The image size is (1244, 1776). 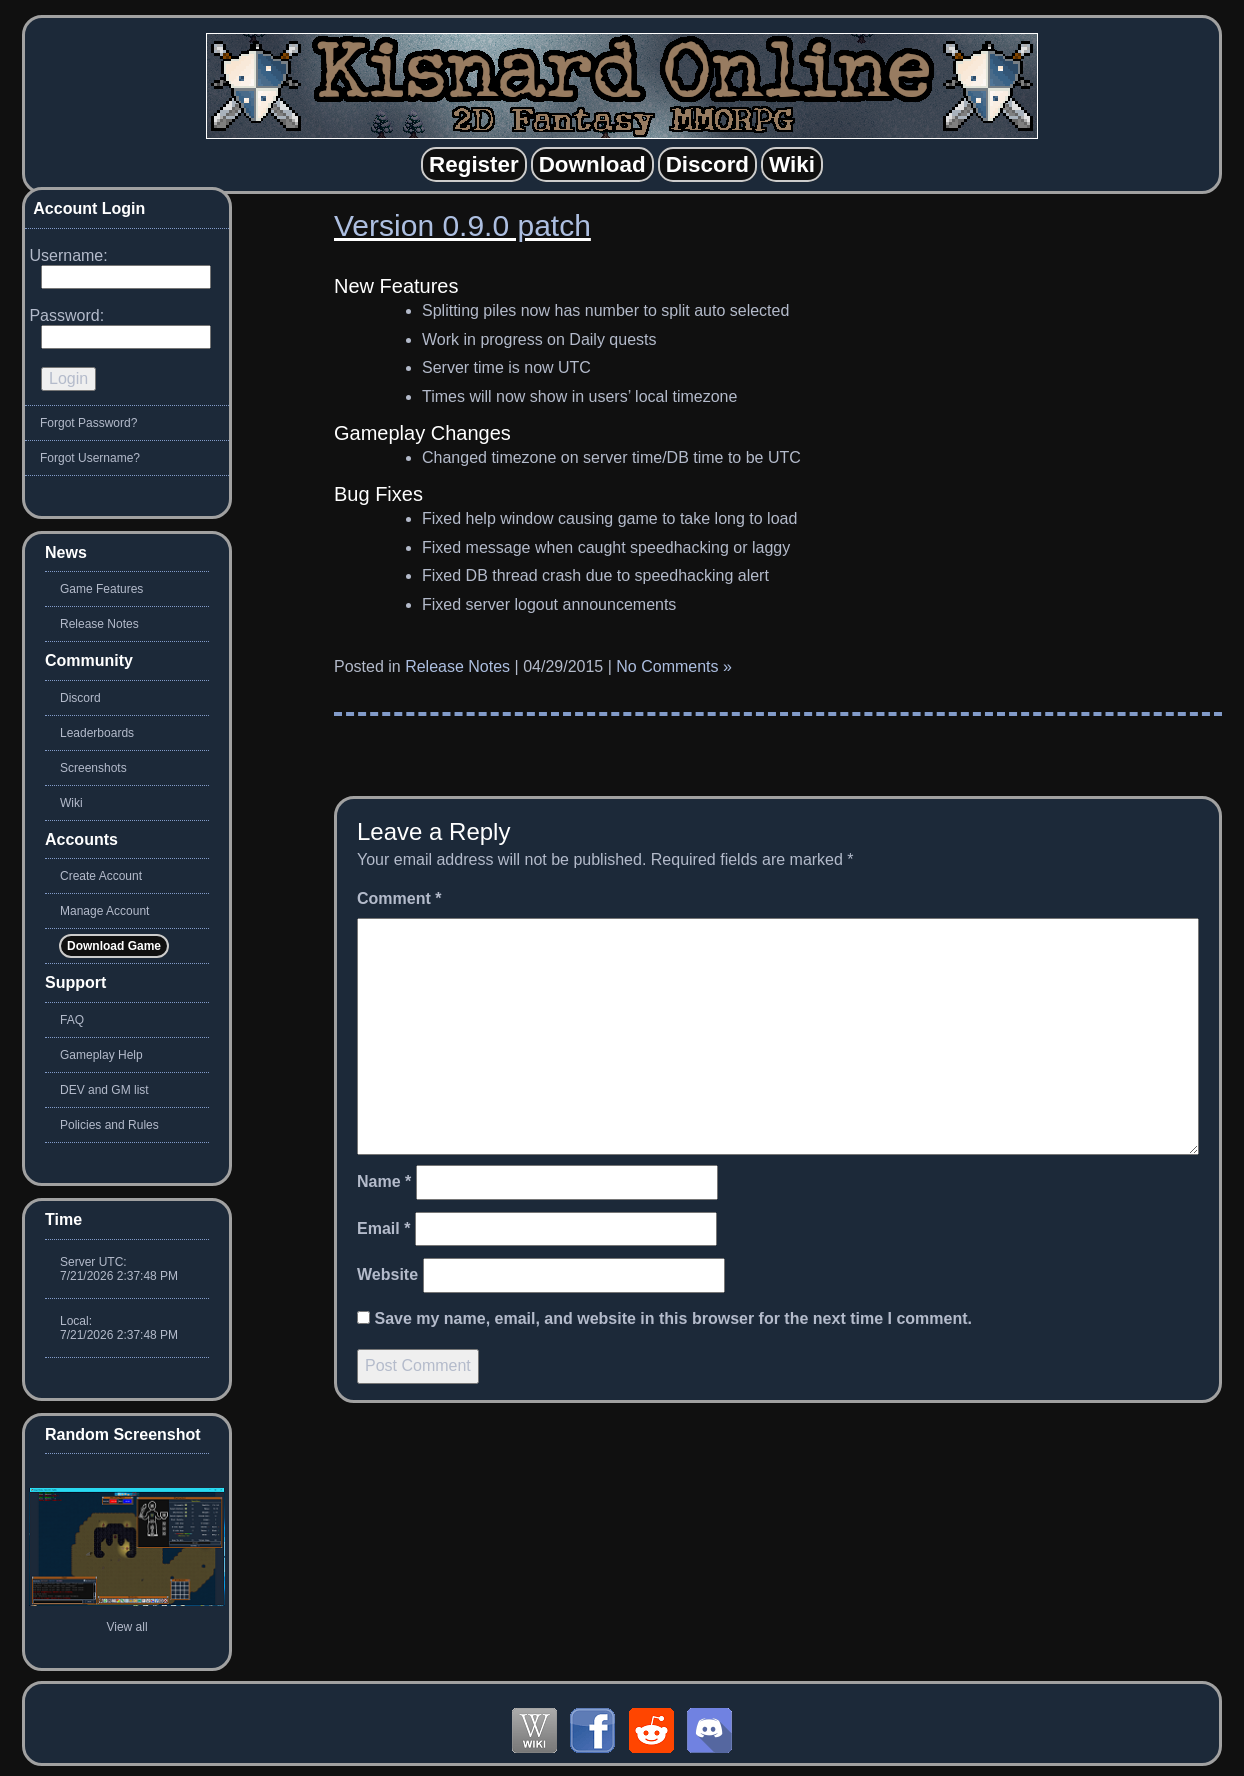 What do you see at coordinates (383, 1228) in the screenshot?
I see `Email` at bounding box center [383, 1228].